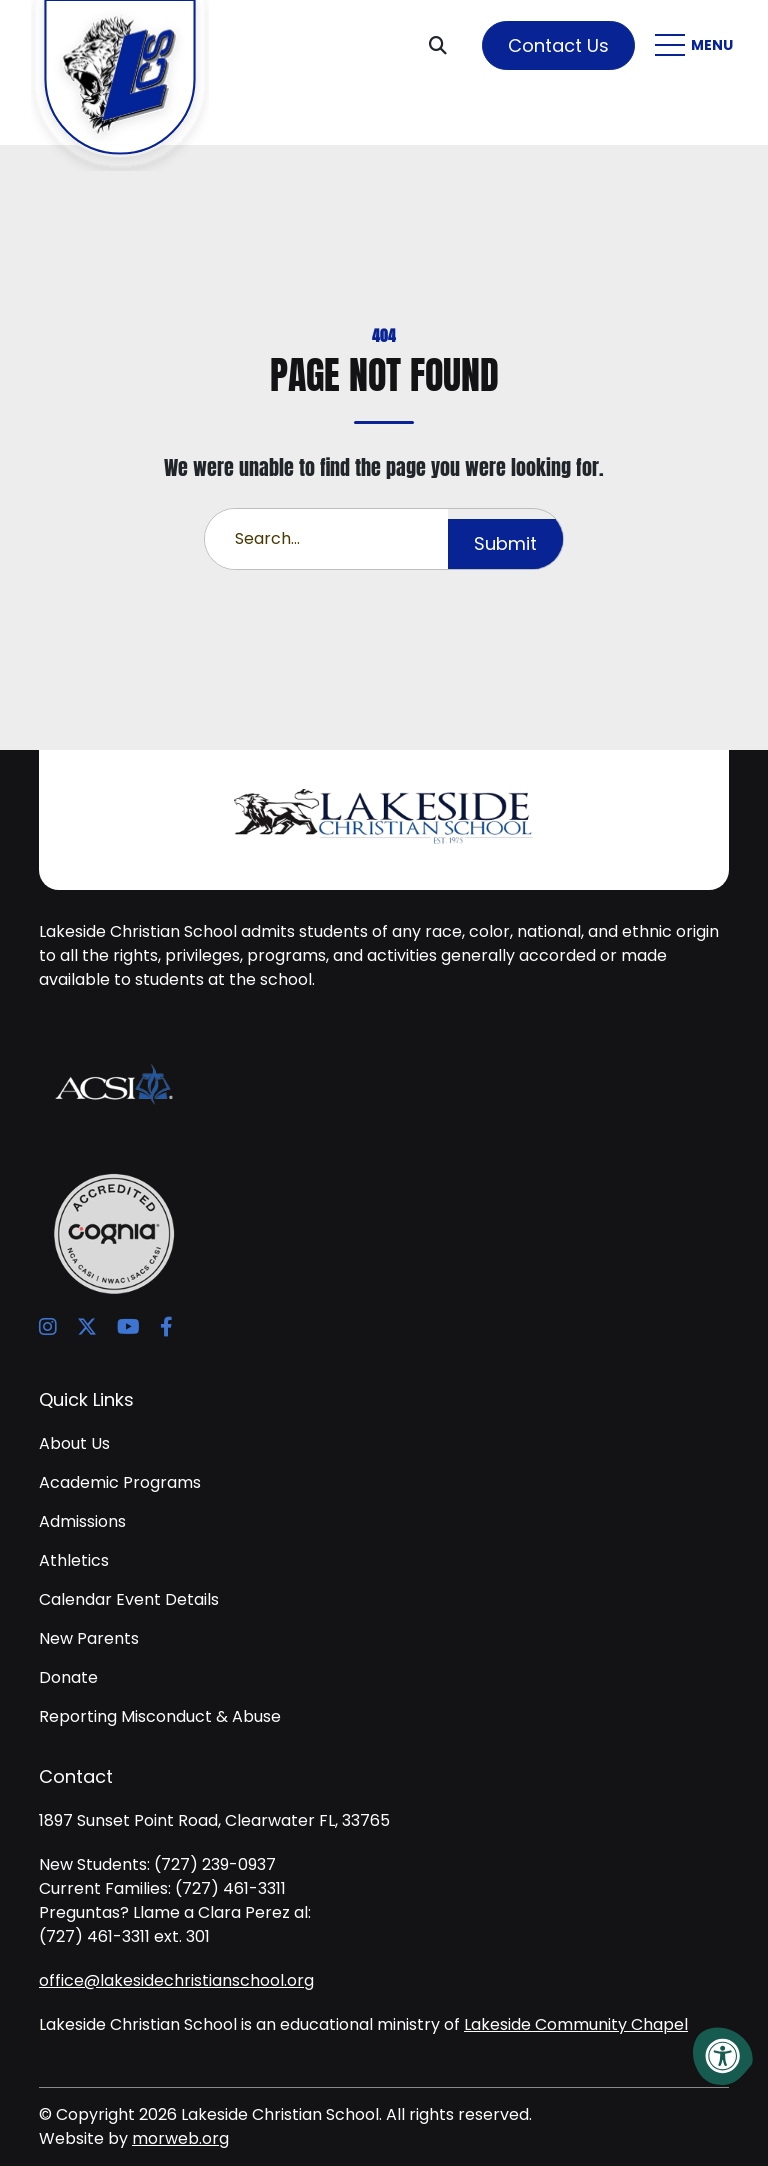 The width and height of the screenshot is (768, 2166). Describe the element at coordinates (576, 2024) in the screenshot. I see `Lakeside Community Chapel` at that location.